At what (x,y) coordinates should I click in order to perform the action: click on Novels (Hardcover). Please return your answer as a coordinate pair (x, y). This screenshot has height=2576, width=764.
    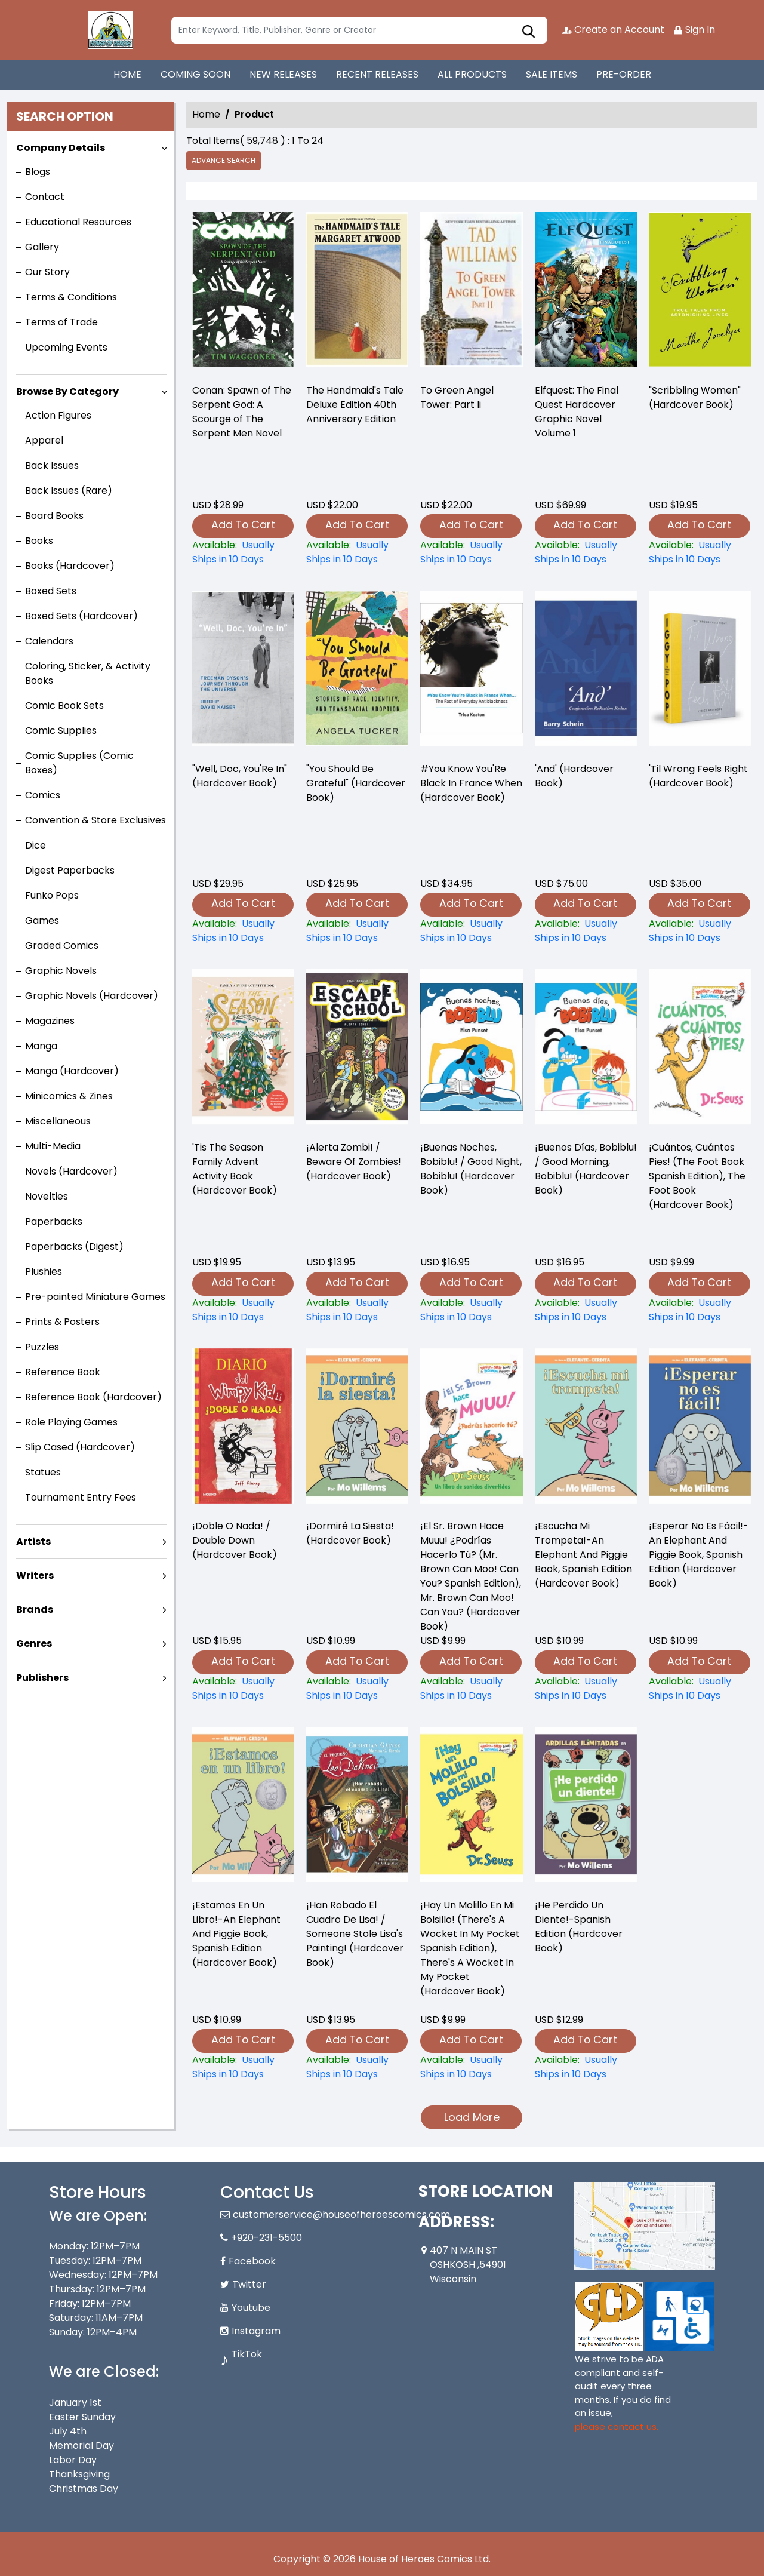
    Looking at the image, I should click on (71, 1171).